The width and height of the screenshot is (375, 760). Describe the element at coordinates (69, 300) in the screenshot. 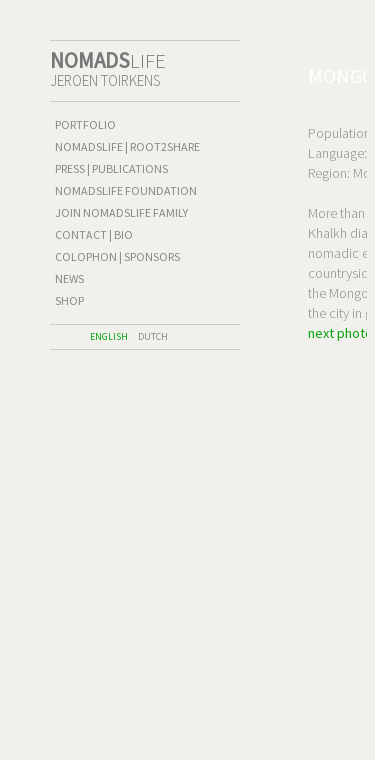

I see `shop` at that location.